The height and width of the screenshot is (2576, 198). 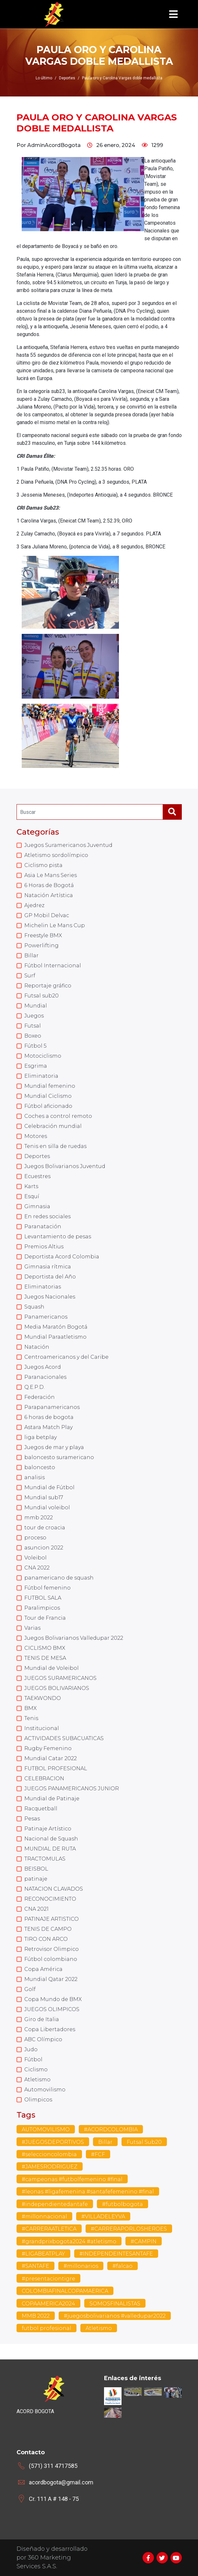 I want to click on baloncesto, so click(x=39, y=1467).